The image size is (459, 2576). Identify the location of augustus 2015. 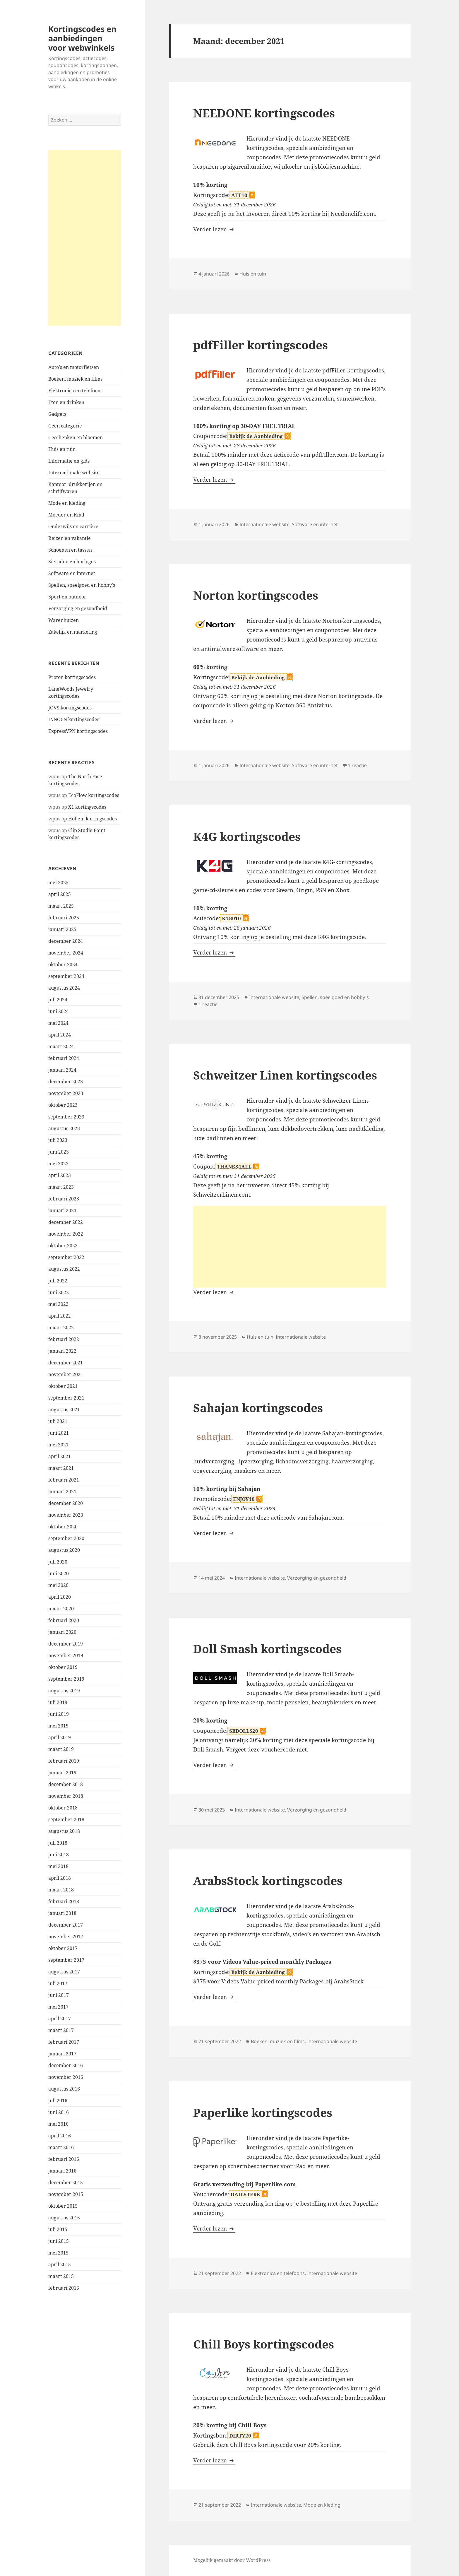
(64, 2217).